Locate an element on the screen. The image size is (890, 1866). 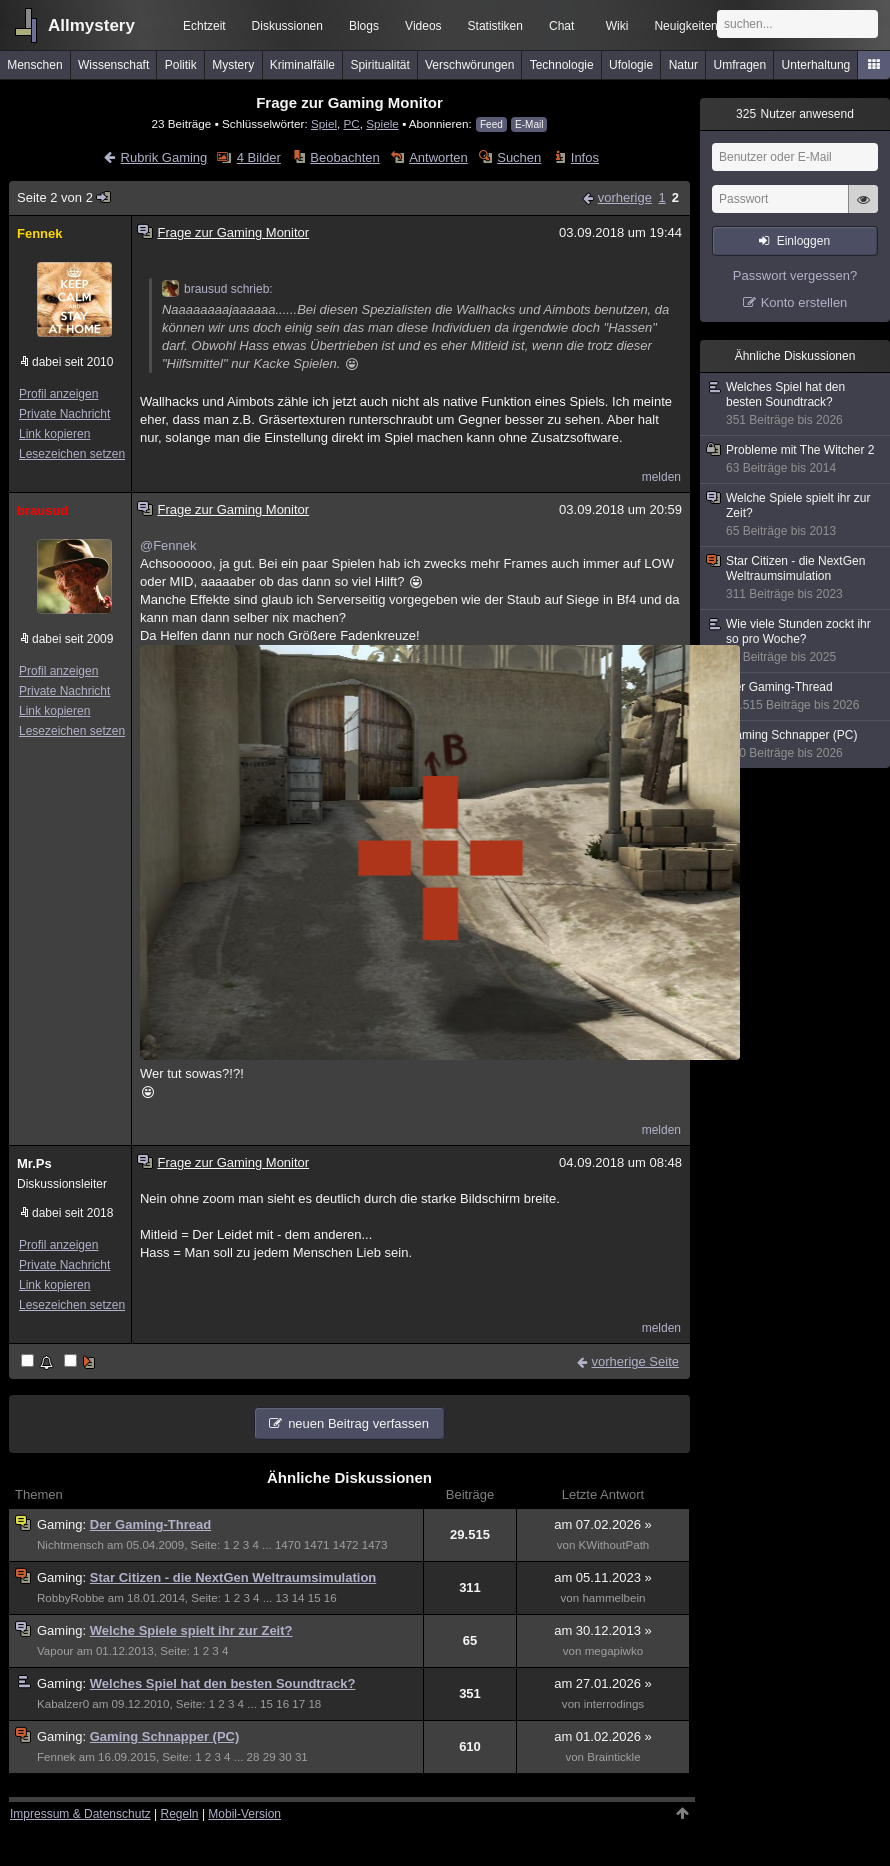
Gaming Schnapper (PC) is located at coordinates (165, 1736).